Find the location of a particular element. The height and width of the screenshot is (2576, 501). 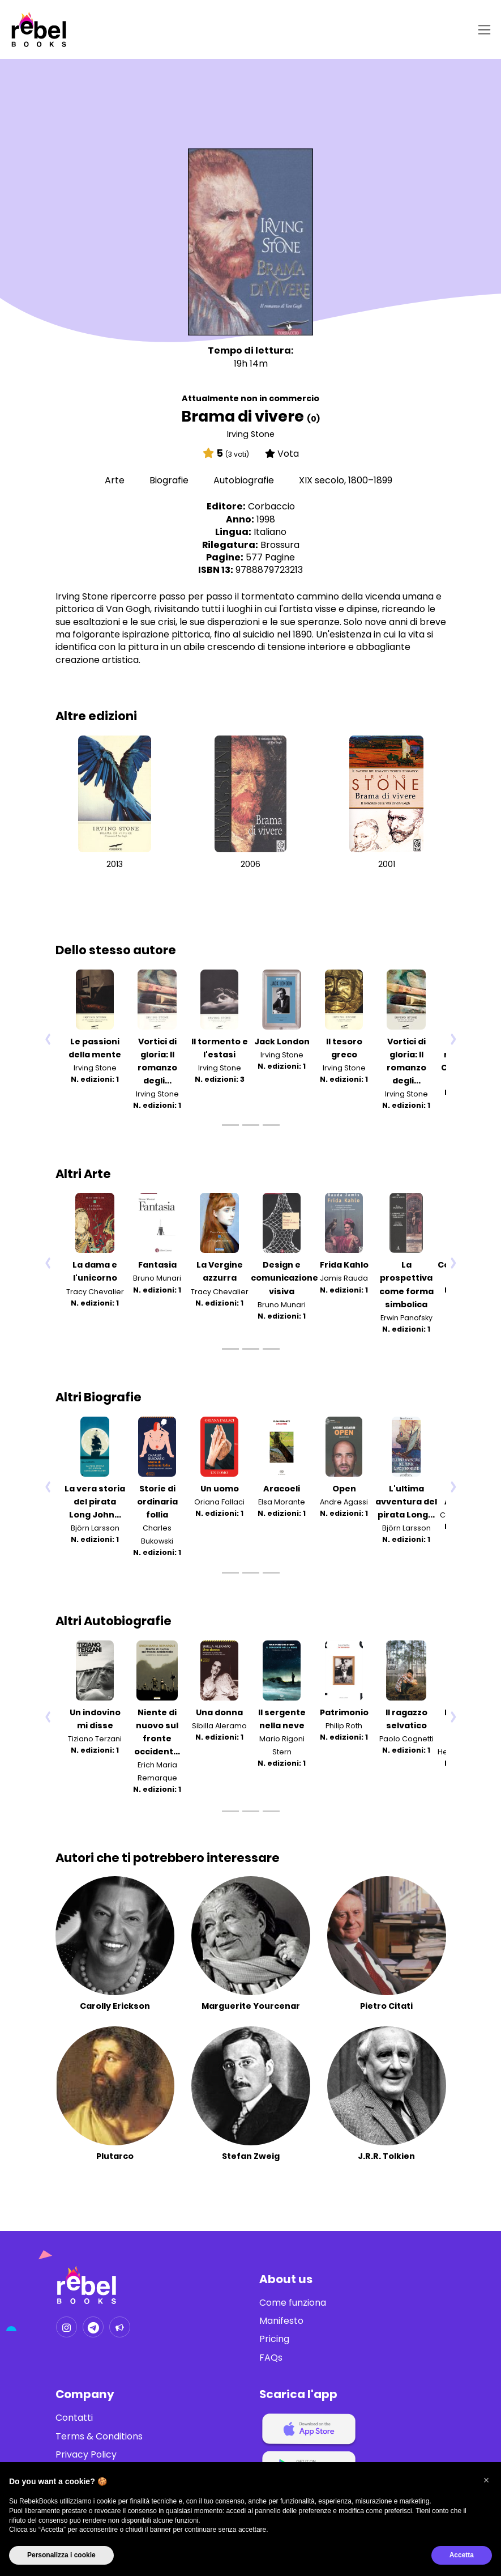

XIX secolo, 1800–1899 is located at coordinates (345, 480).